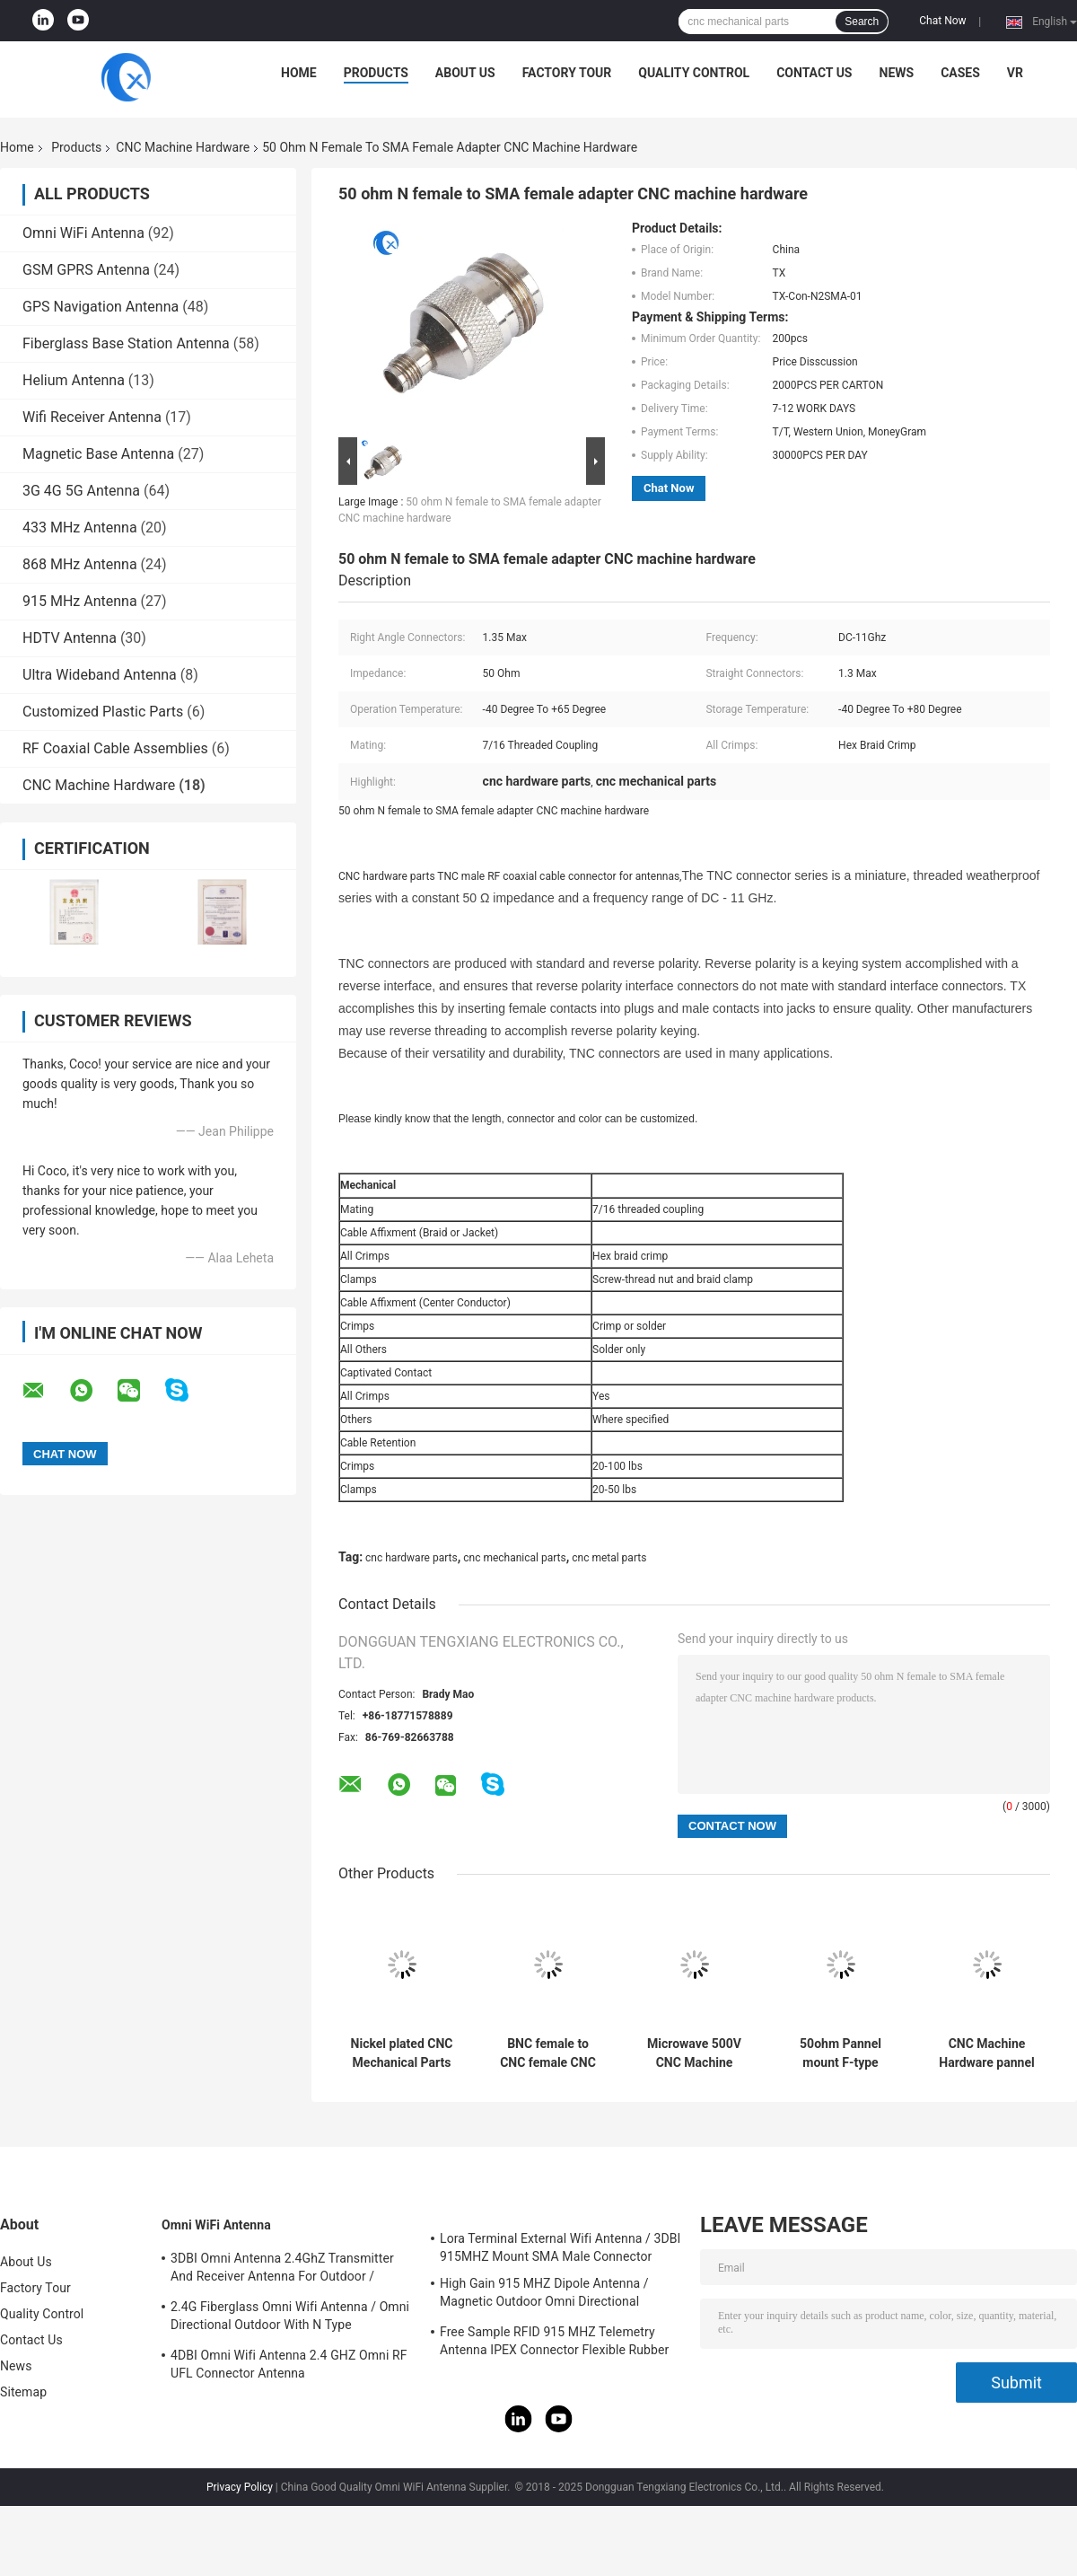  Describe the element at coordinates (942, 20) in the screenshot. I see `Chat Now` at that location.